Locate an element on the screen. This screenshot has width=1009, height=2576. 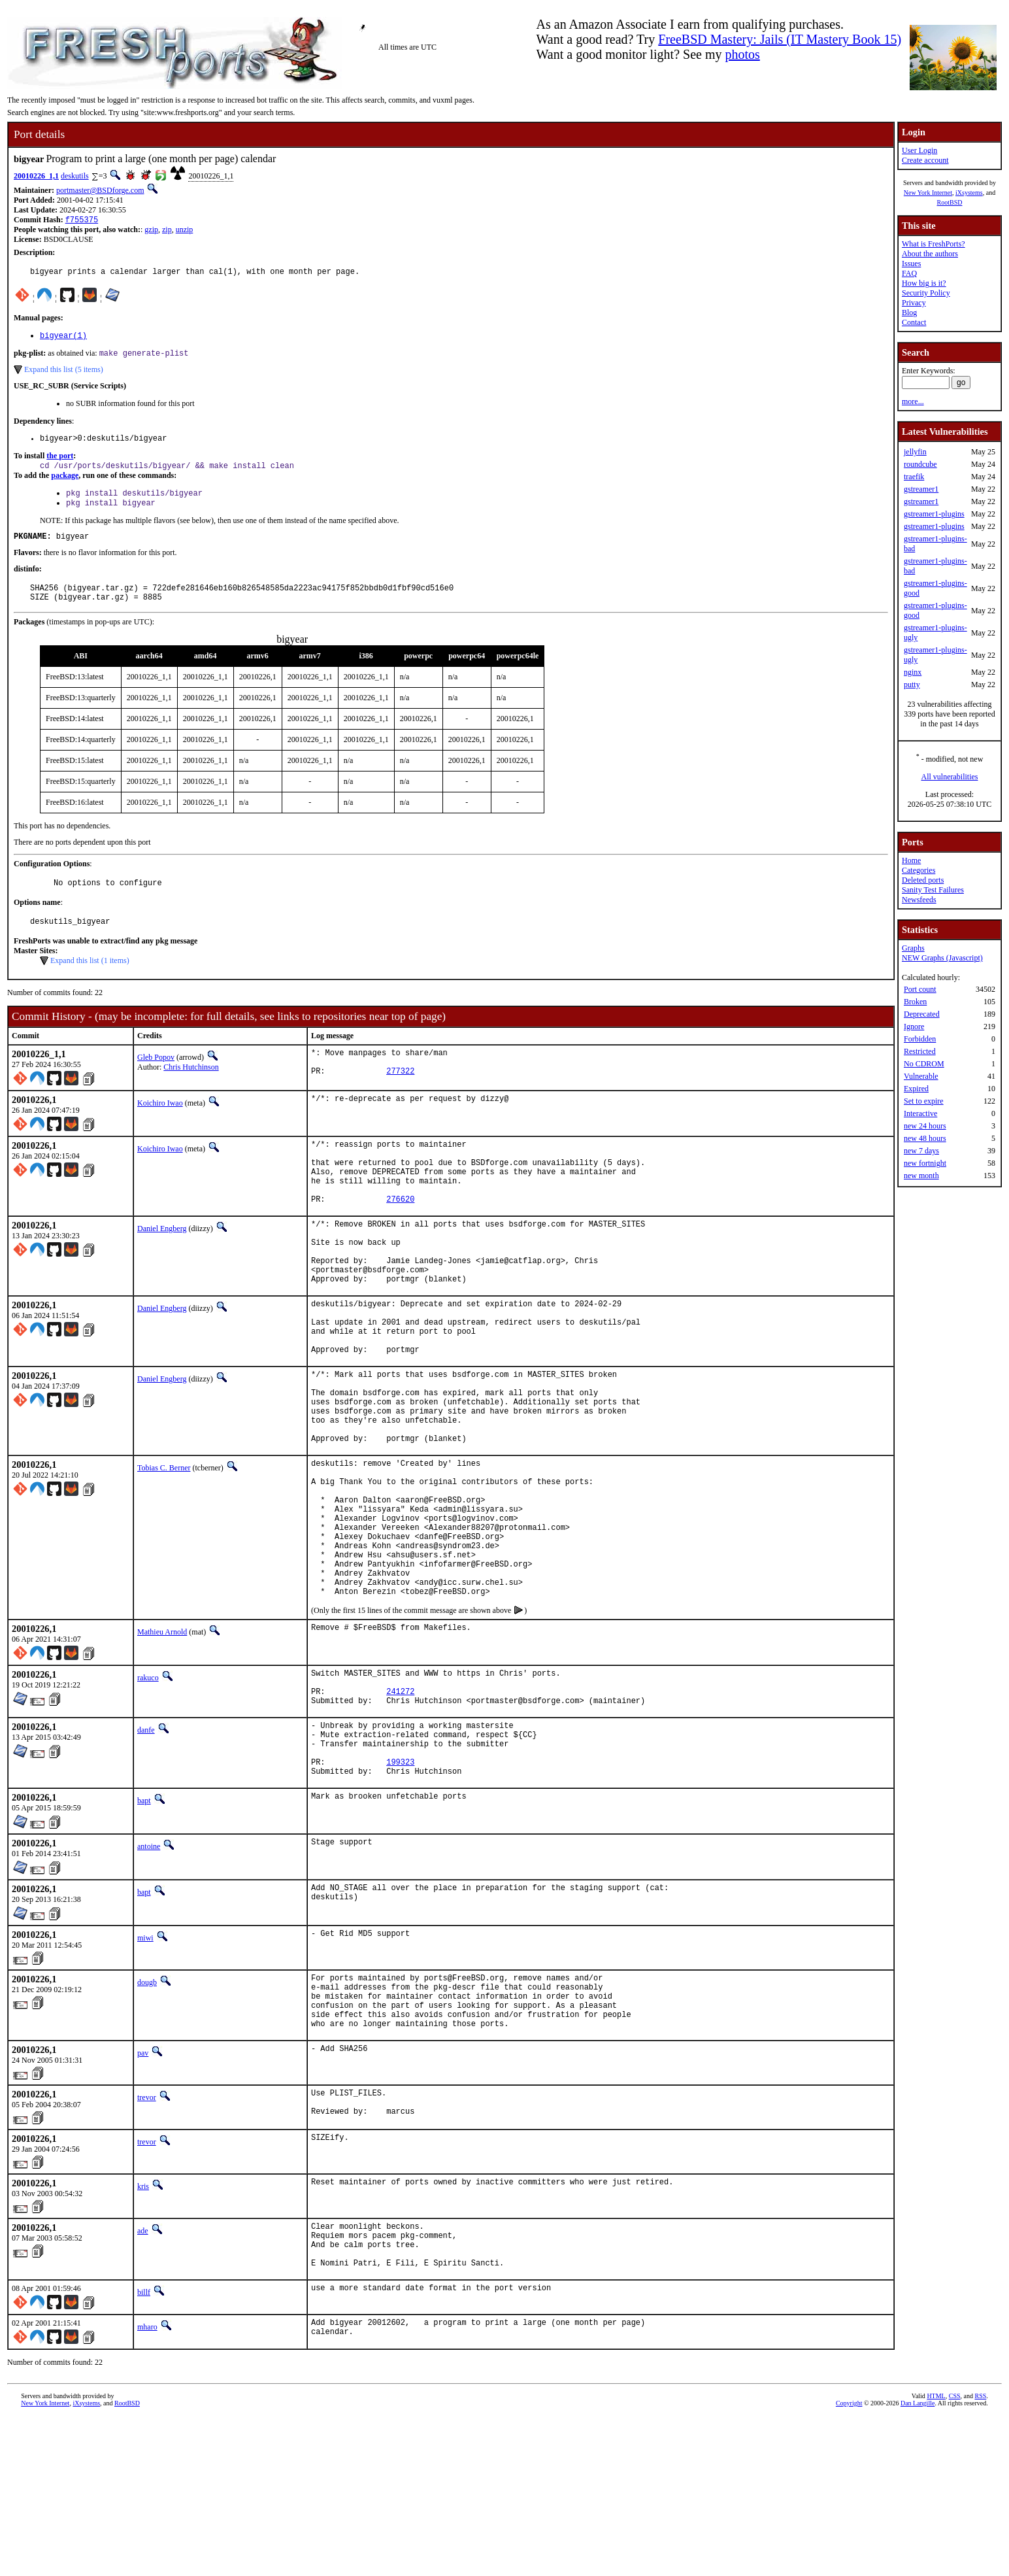
photos is located at coordinates (742, 54).